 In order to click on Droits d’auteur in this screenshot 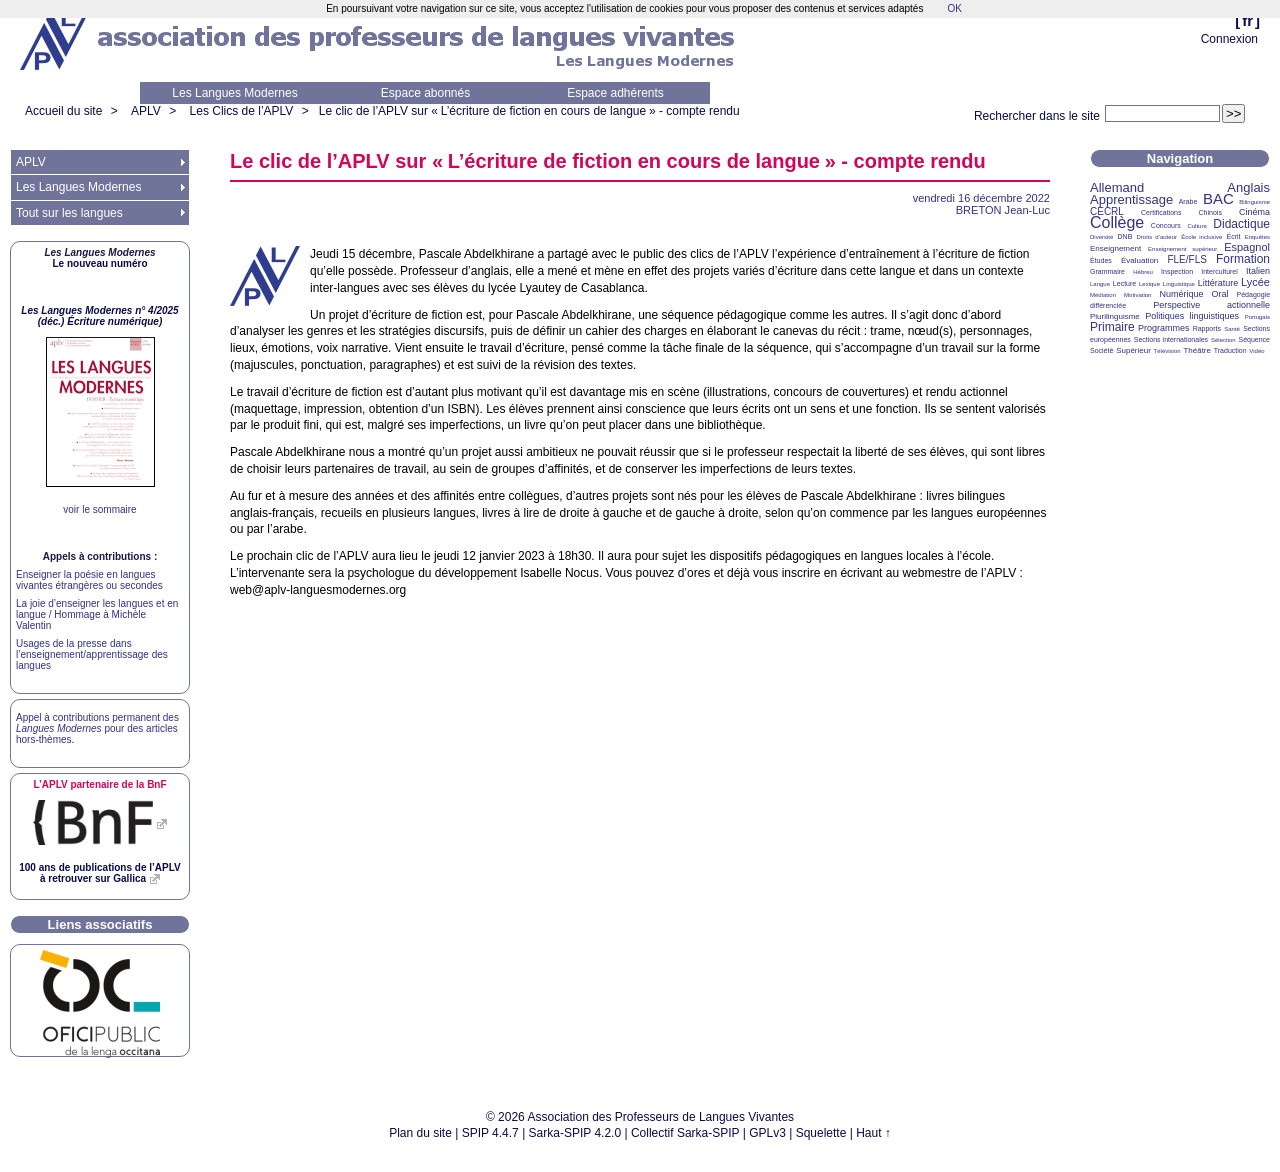, I will do `click(1157, 237)`.